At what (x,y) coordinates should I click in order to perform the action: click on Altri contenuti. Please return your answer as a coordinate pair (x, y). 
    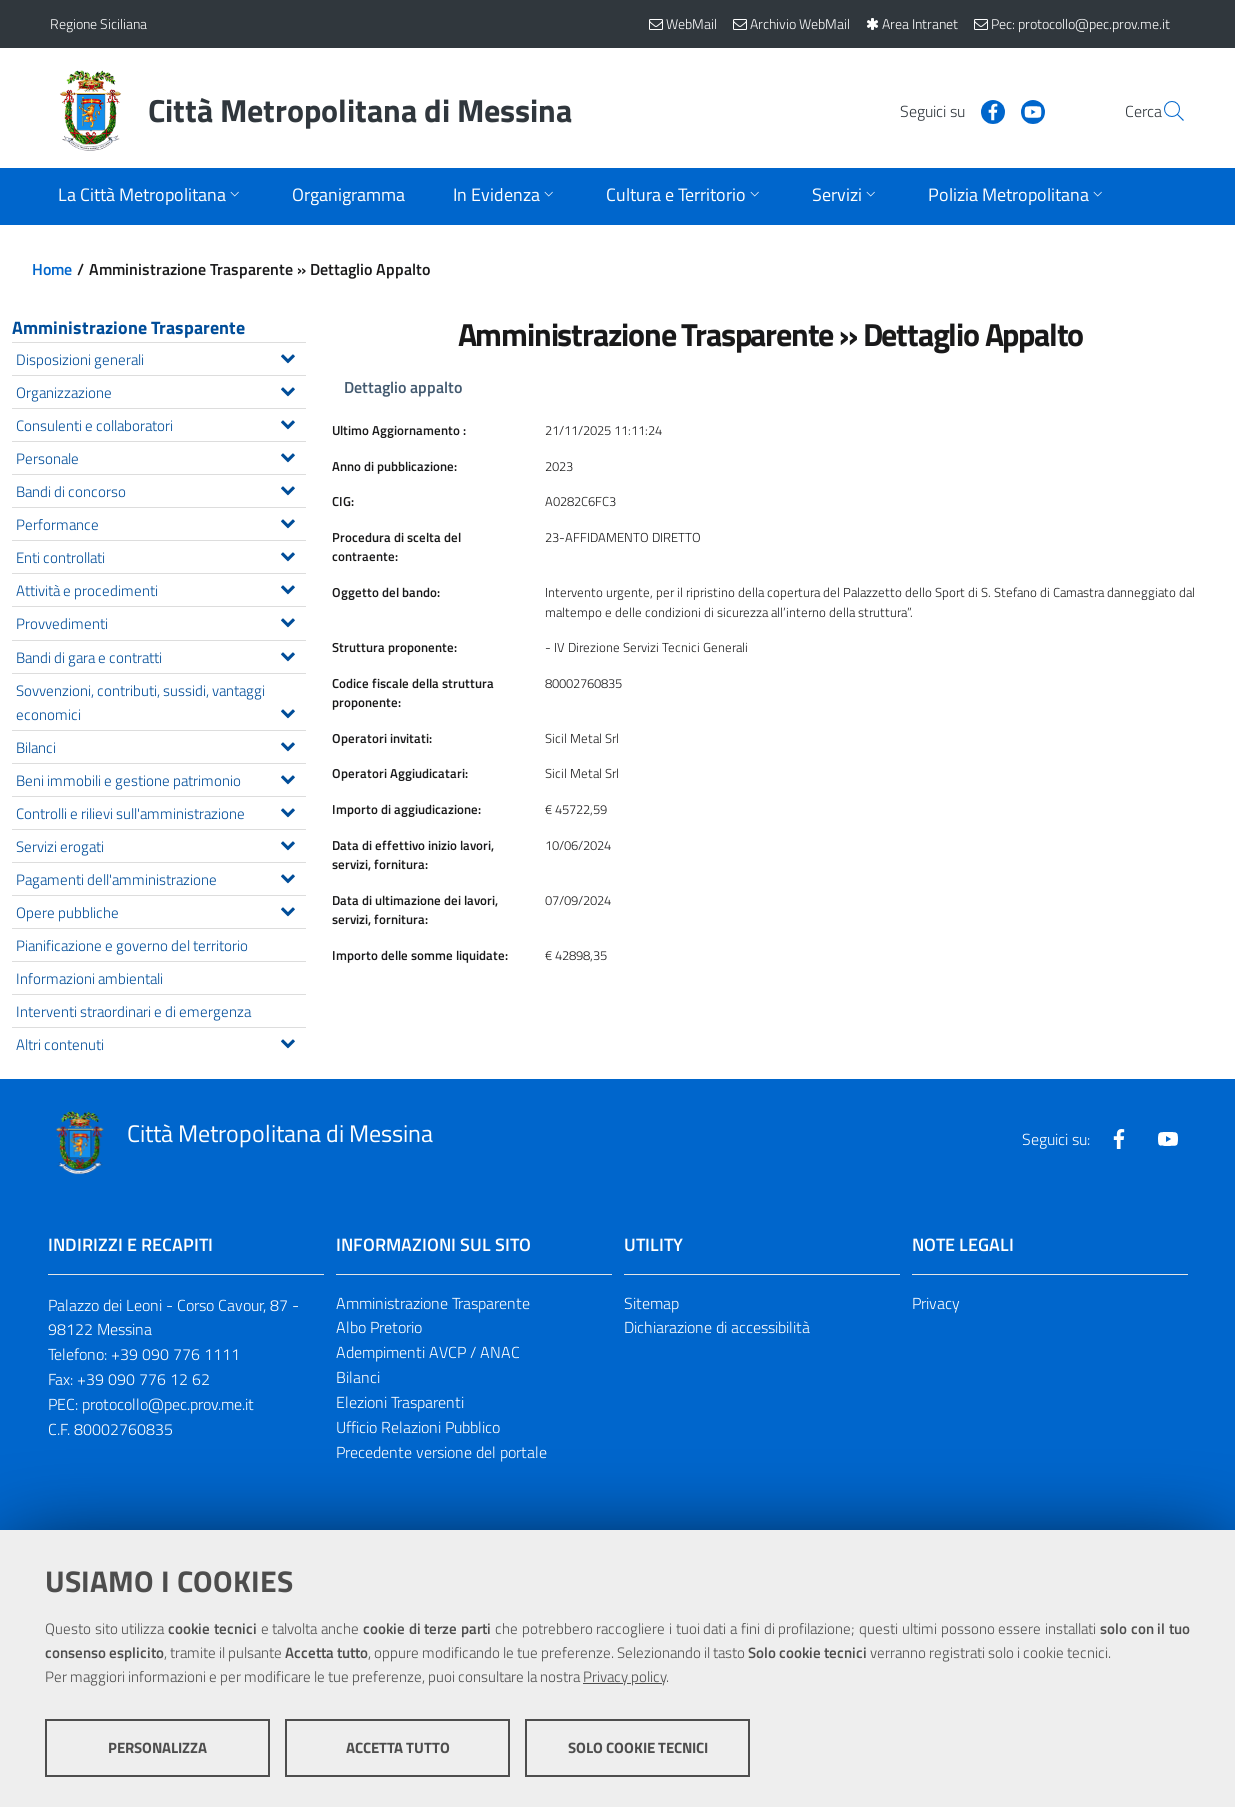
    Looking at the image, I should click on (160, 1042).